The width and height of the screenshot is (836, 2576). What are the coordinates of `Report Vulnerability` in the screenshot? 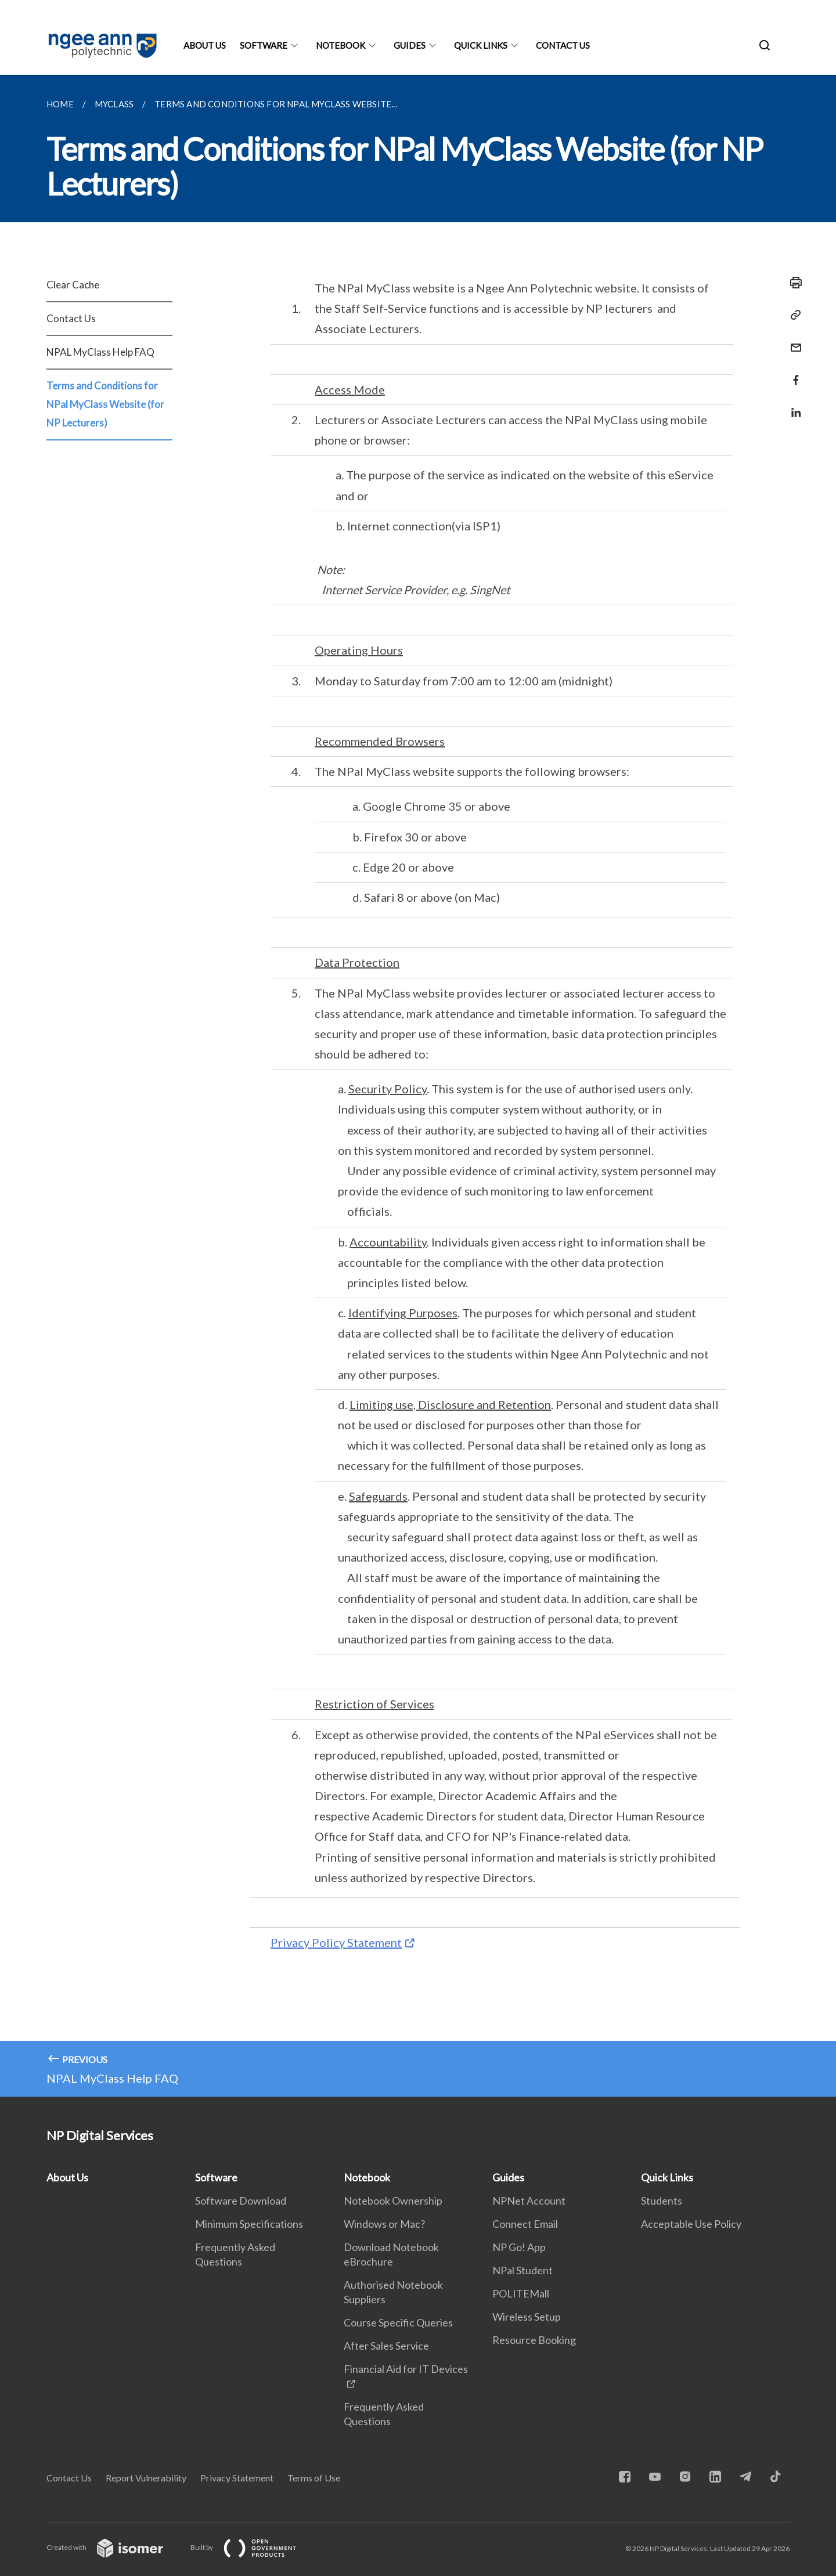 It's located at (146, 2477).